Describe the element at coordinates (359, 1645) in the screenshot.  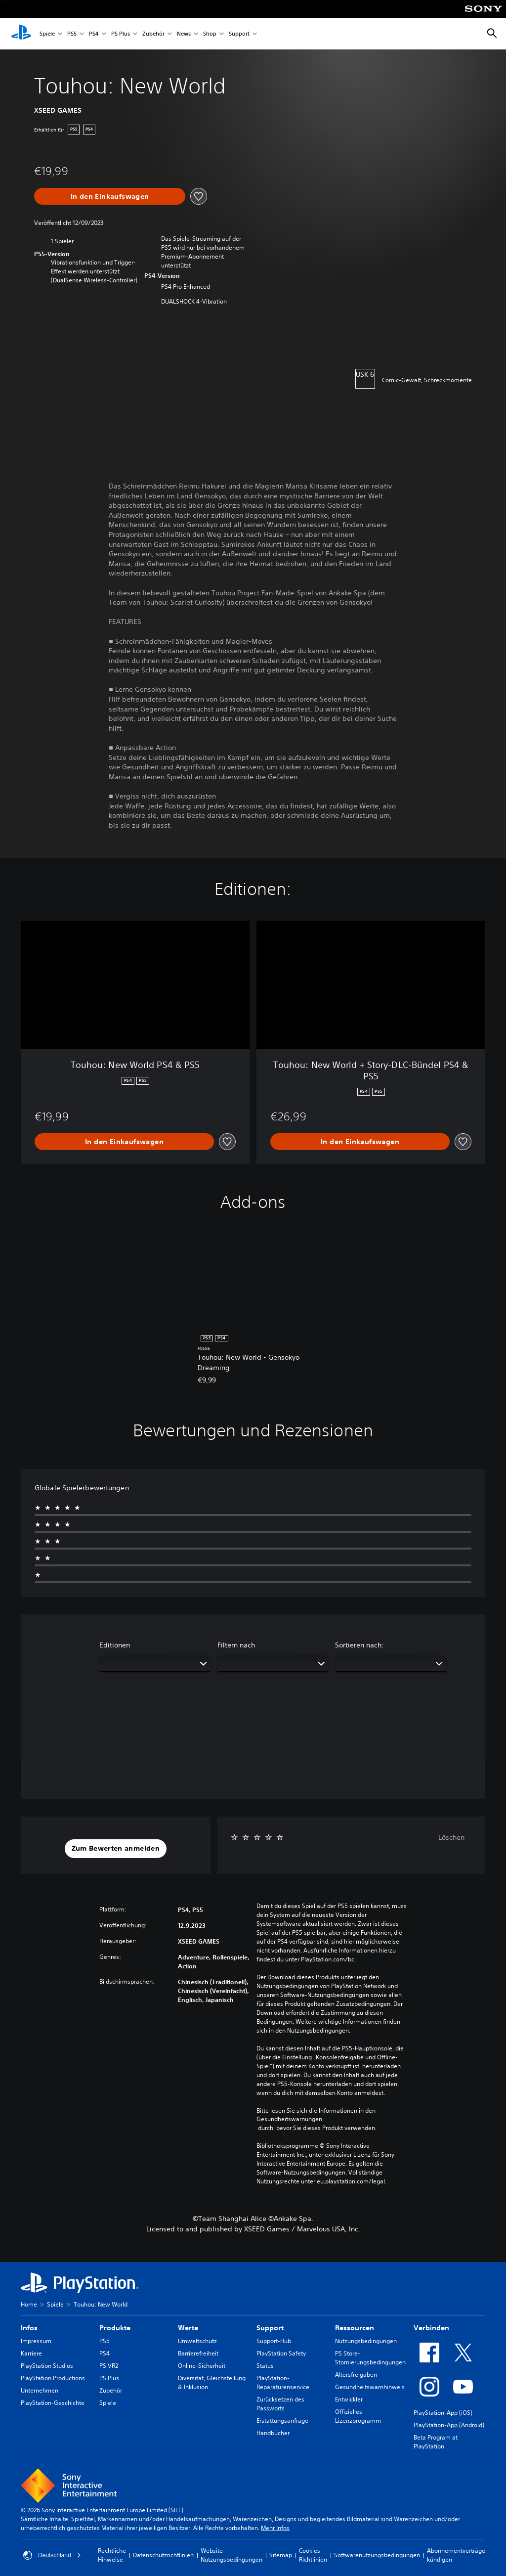
I see `Sortieren nach:` at that location.